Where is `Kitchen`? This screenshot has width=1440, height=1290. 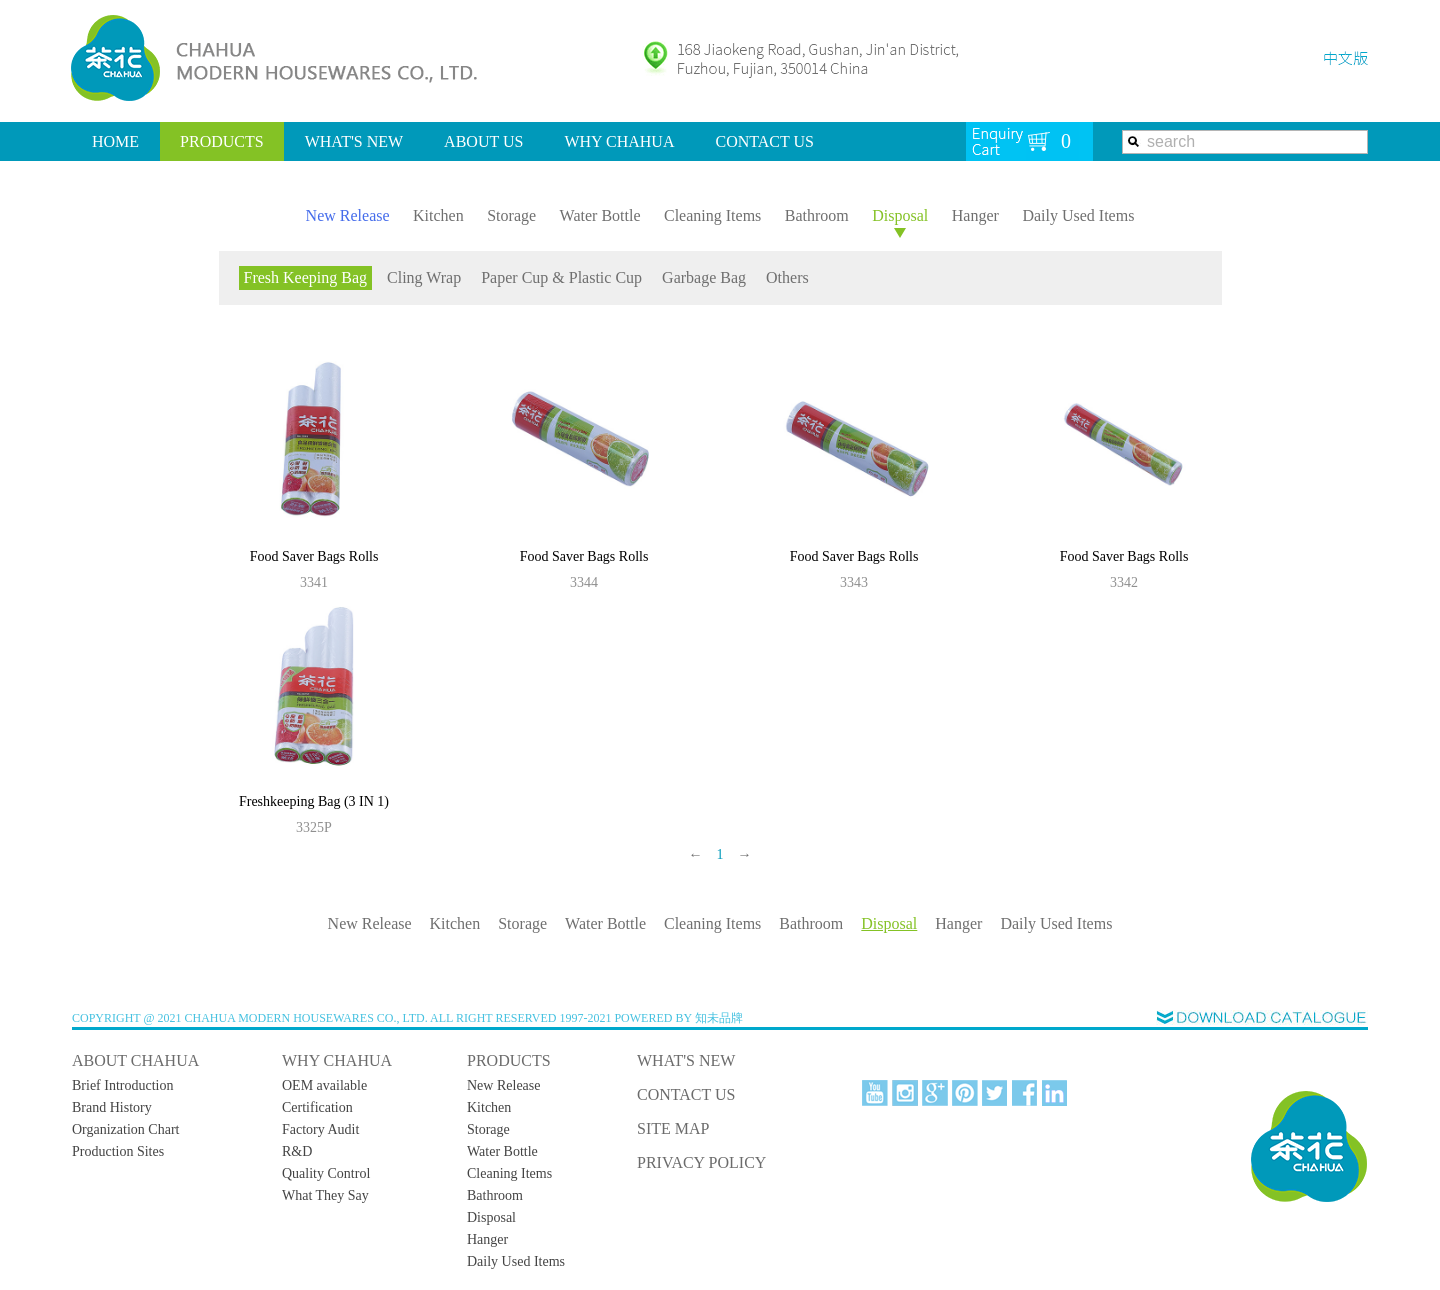
Kitchen is located at coordinates (438, 215).